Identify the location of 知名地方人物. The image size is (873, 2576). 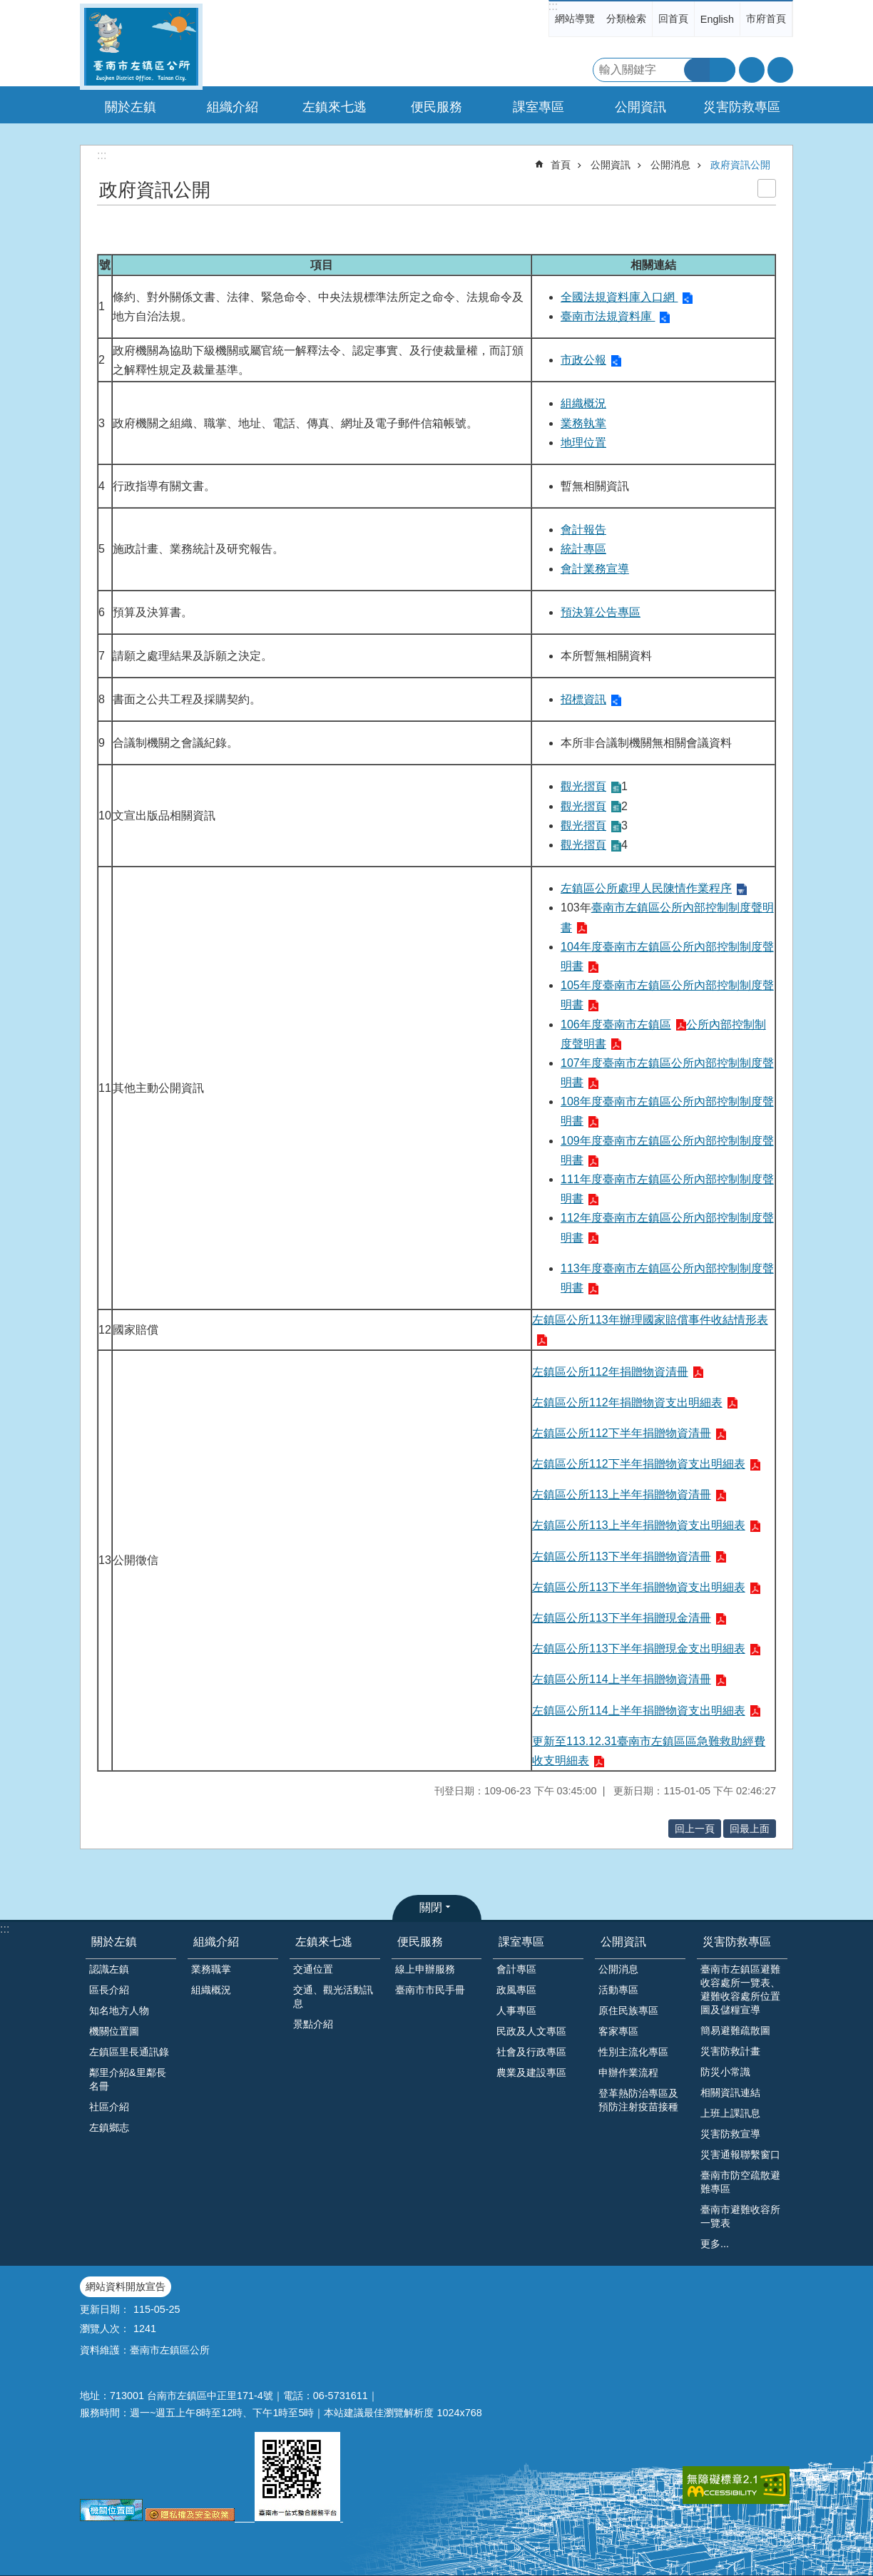
(119, 2010).